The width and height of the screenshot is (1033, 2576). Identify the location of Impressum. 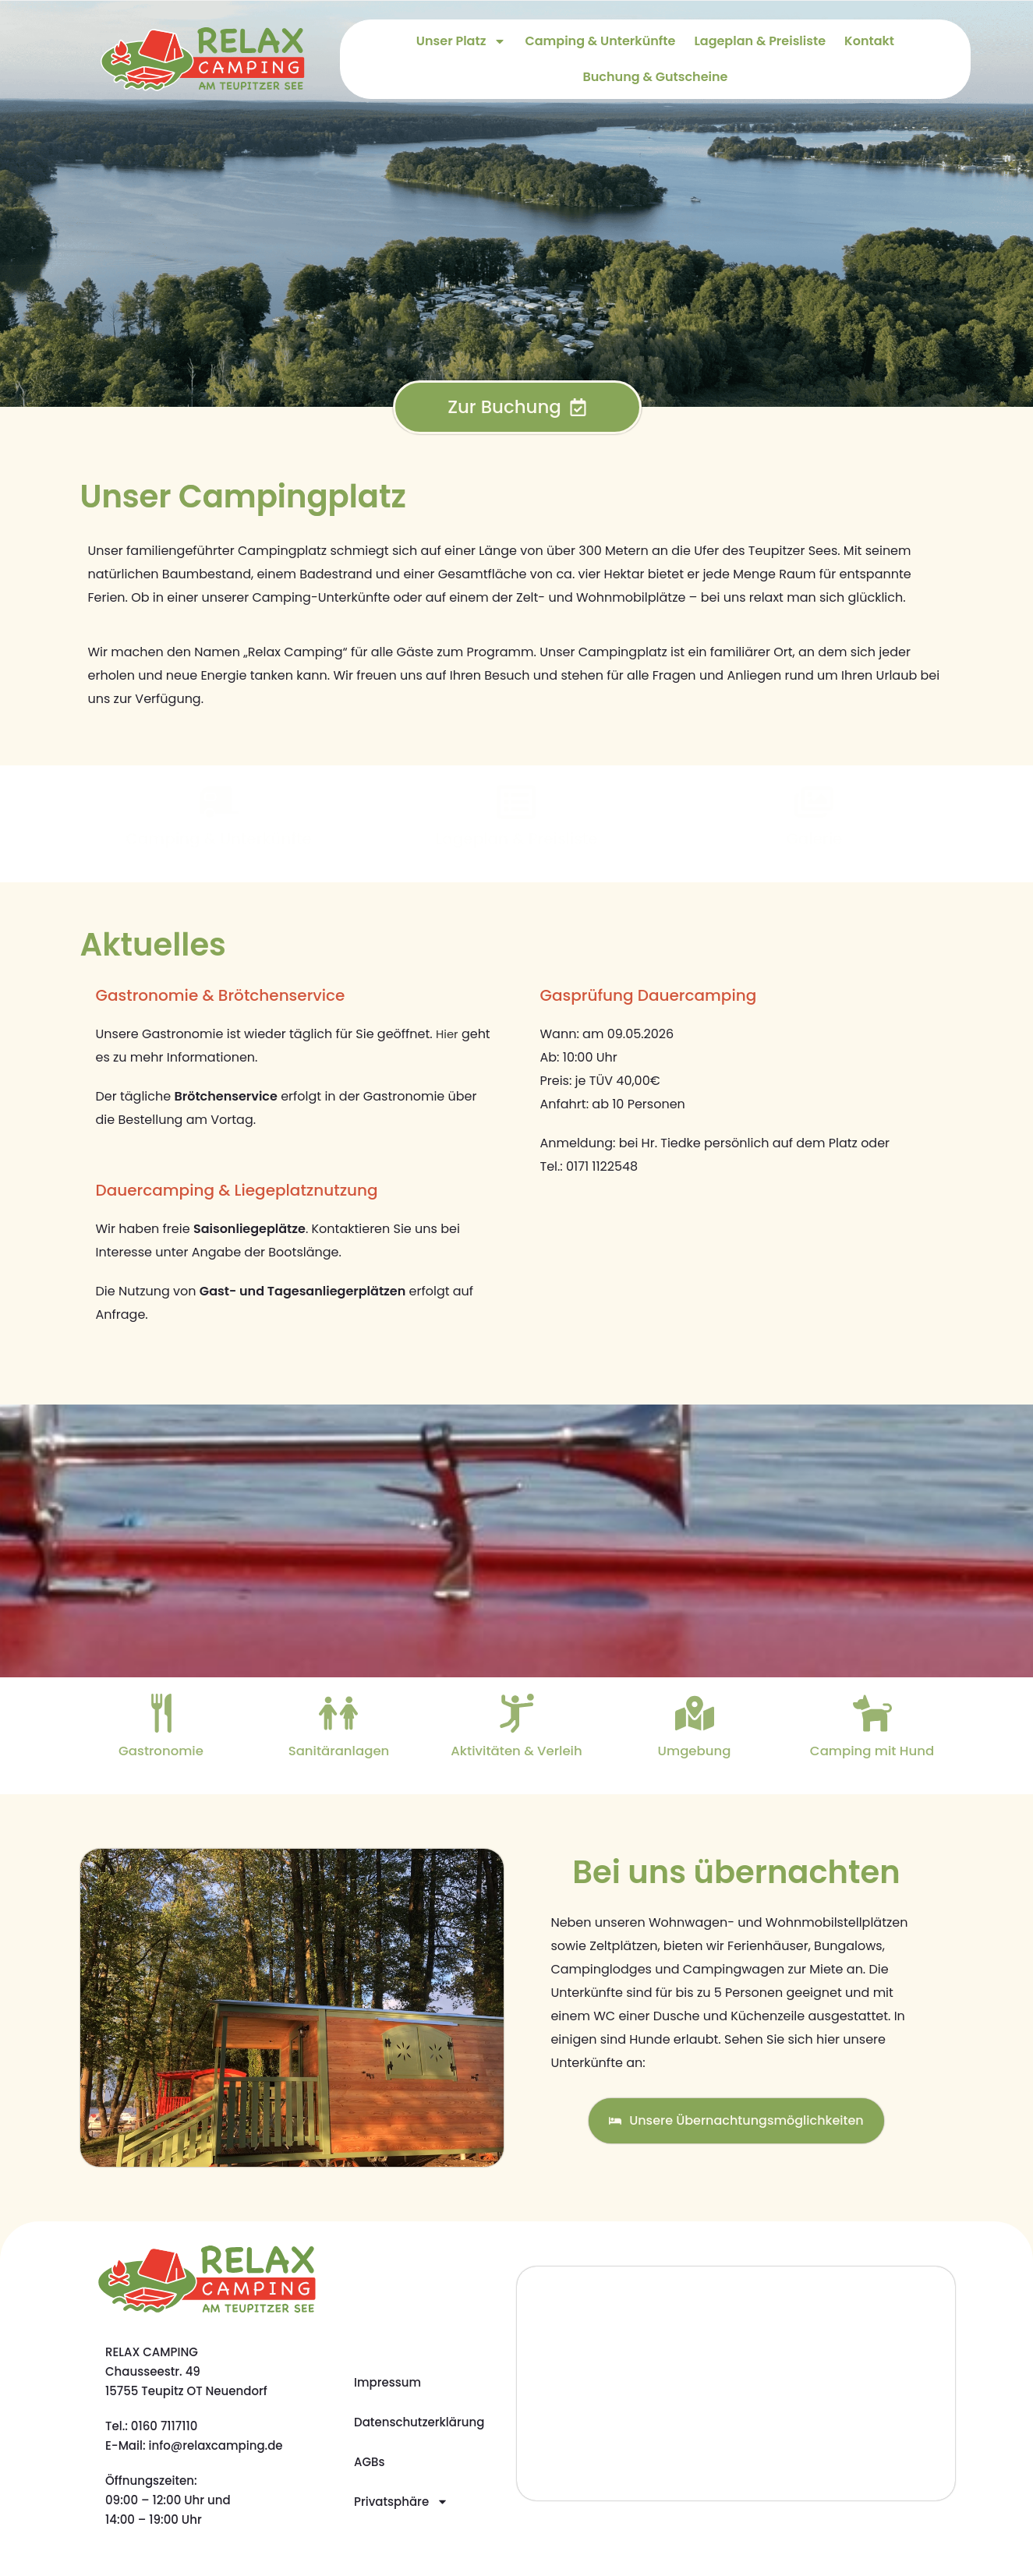
(387, 2382).